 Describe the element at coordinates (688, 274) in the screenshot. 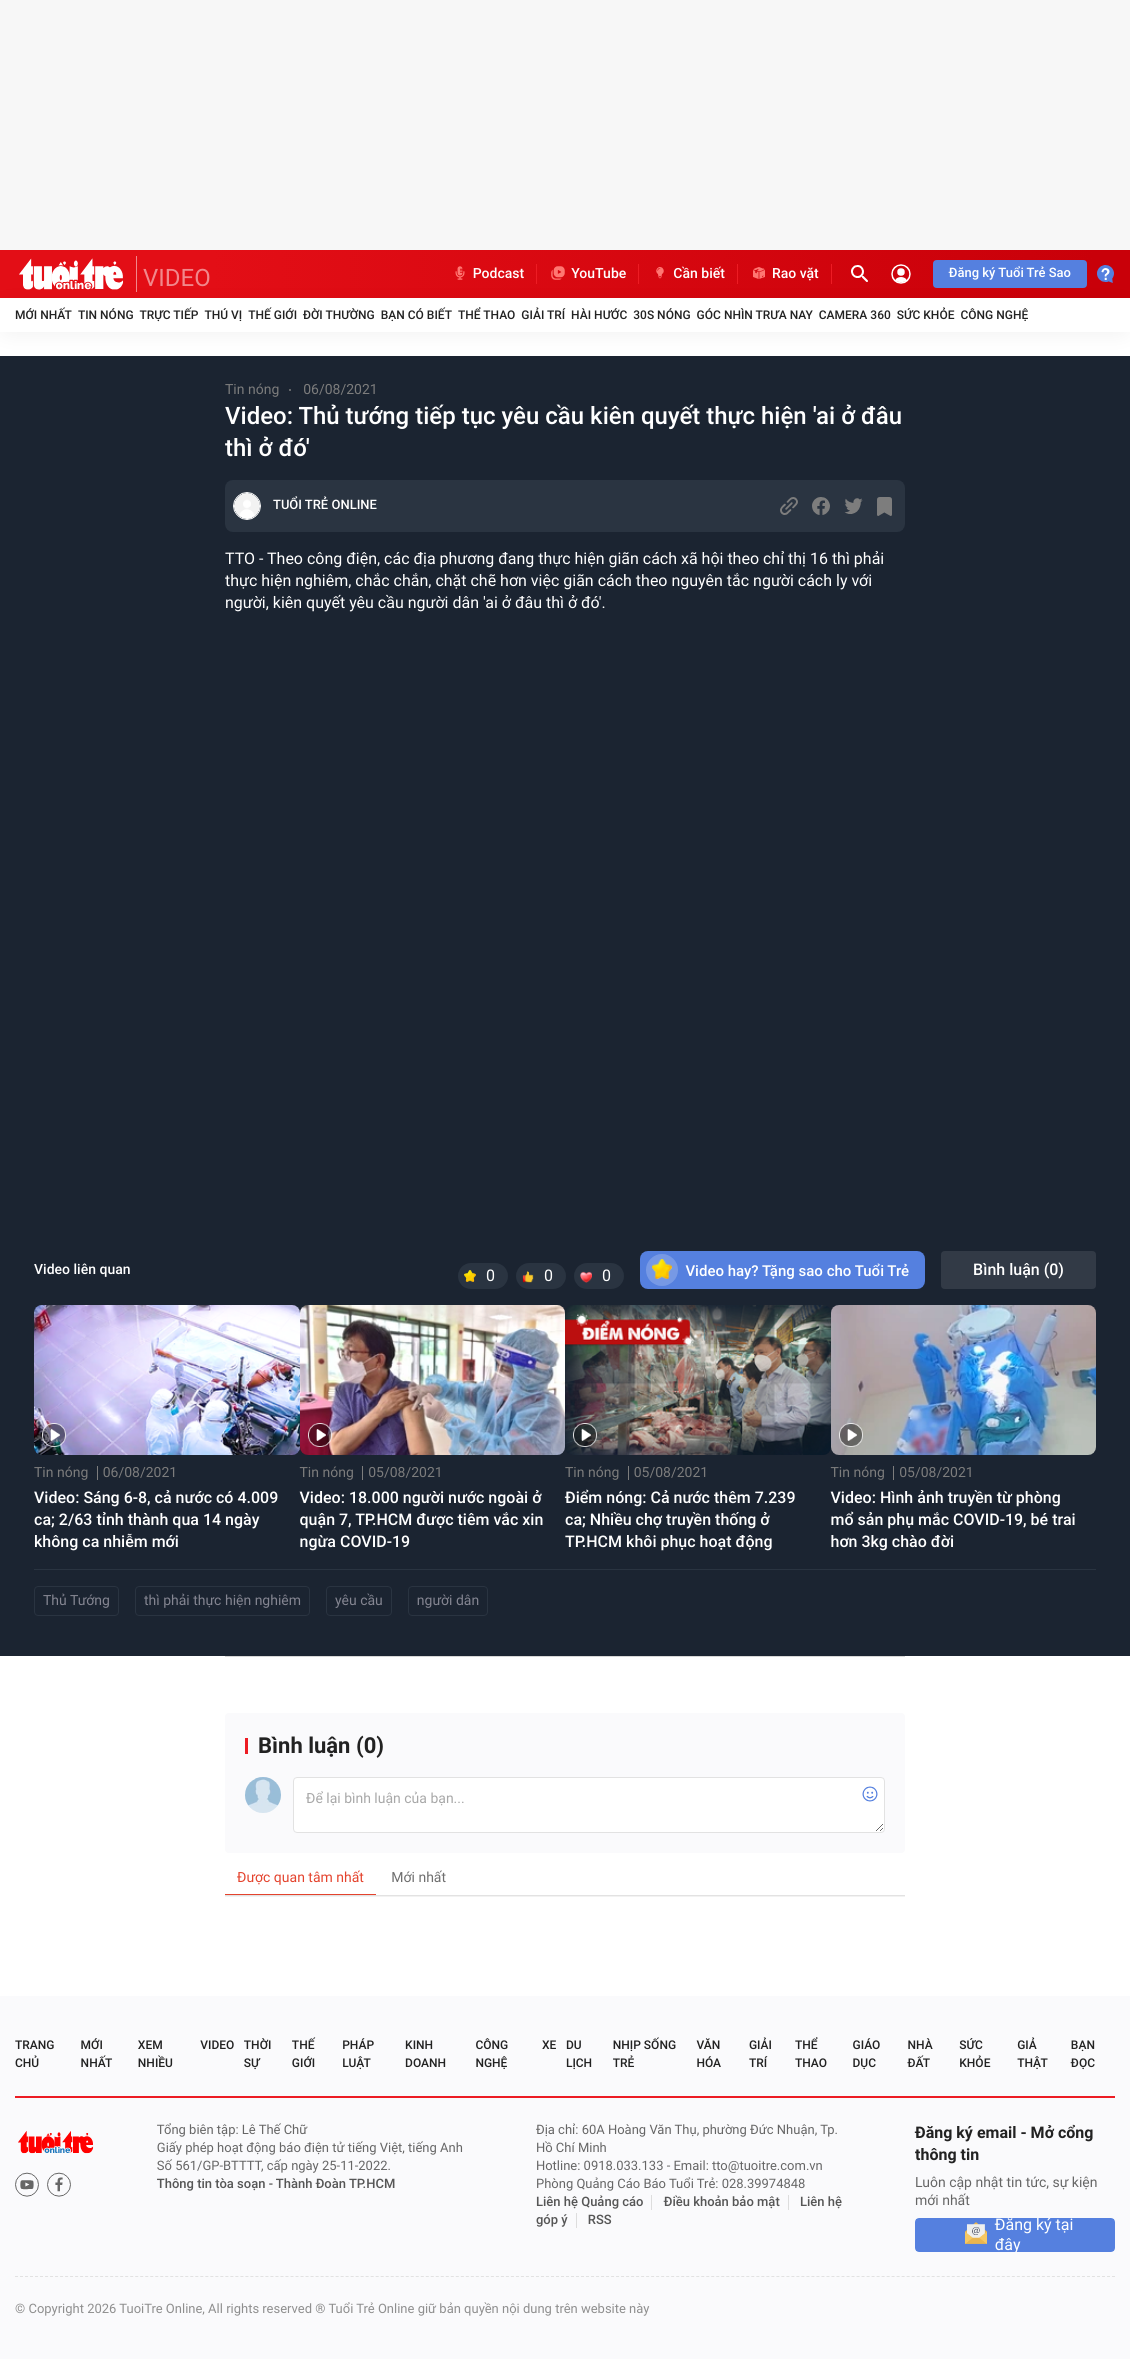

I see `Cần biết` at that location.